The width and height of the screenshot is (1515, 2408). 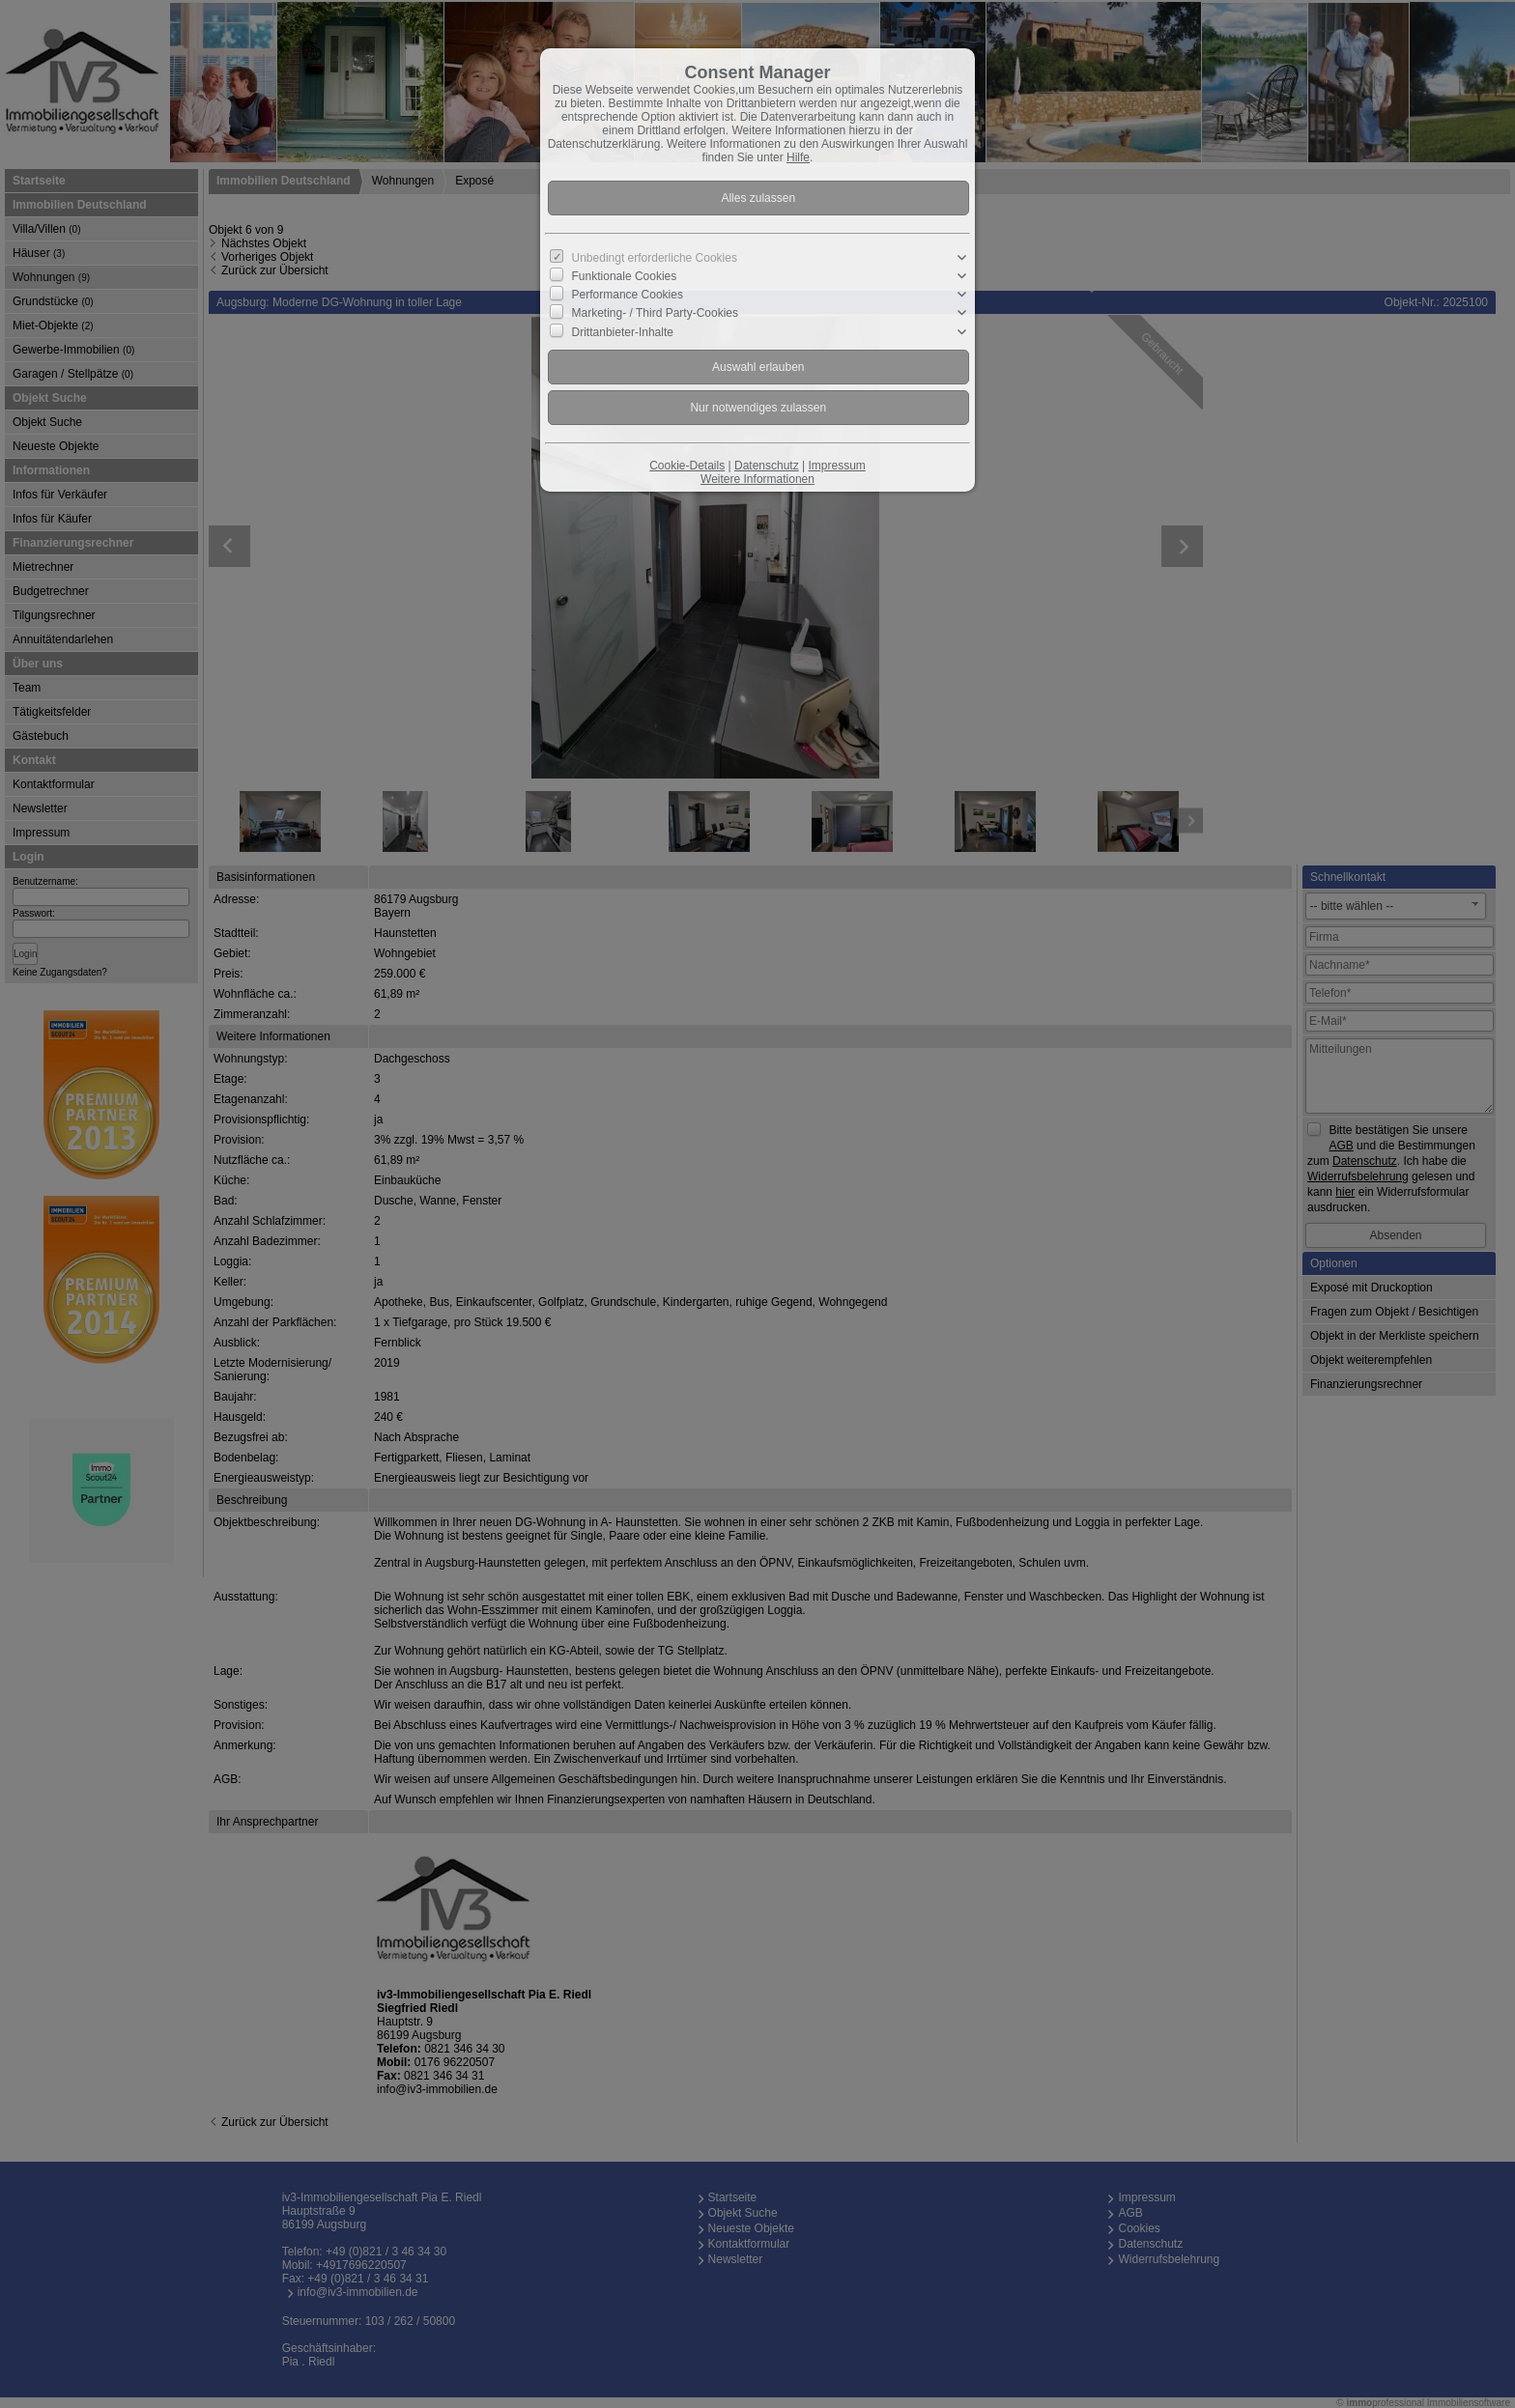 I want to click on Cookie-Details, so click(x=687, y=465).